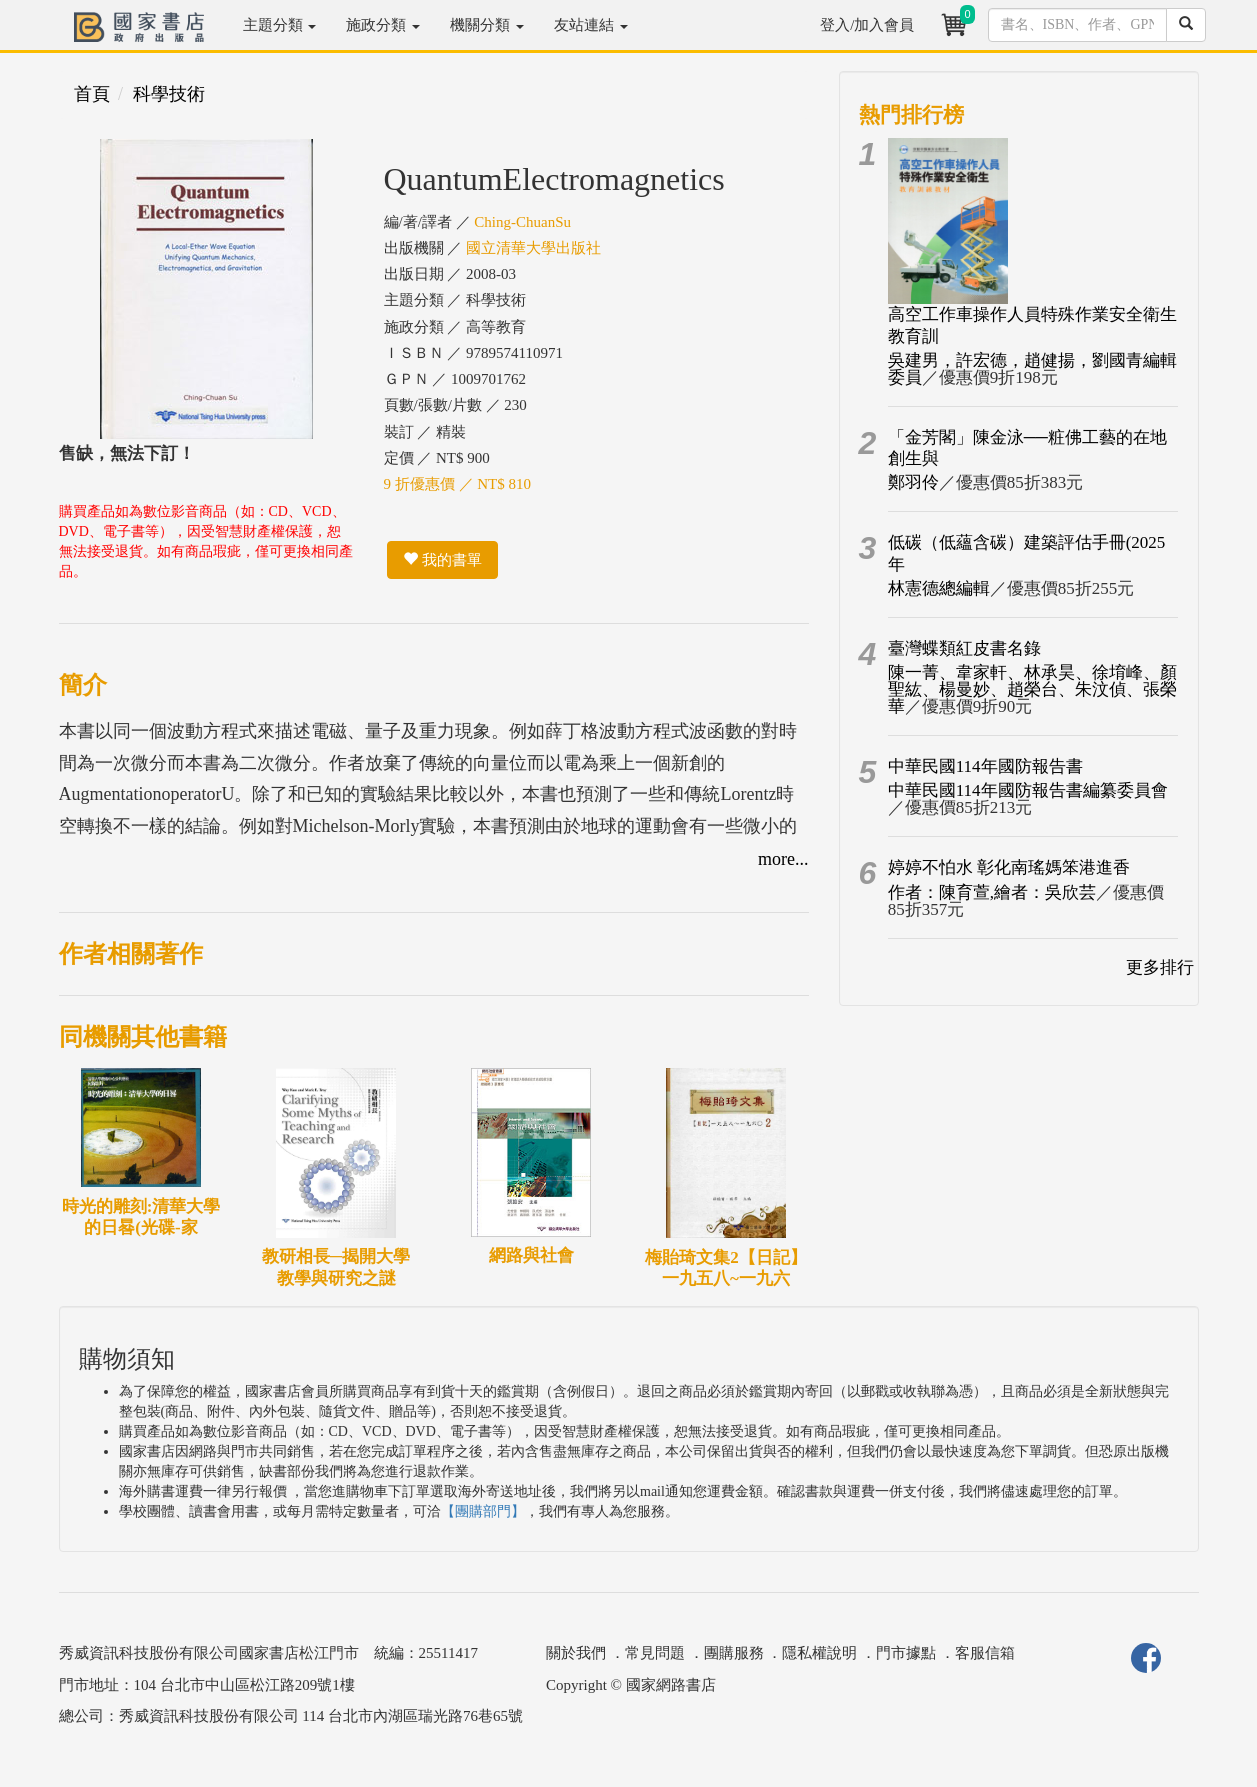 The width and height of the screenshot is (1257, 1787). What do you see at coordinates (522, 222) in the screenshot?
I see `Ching-ChuanSu` at bounding box center [522, 222].